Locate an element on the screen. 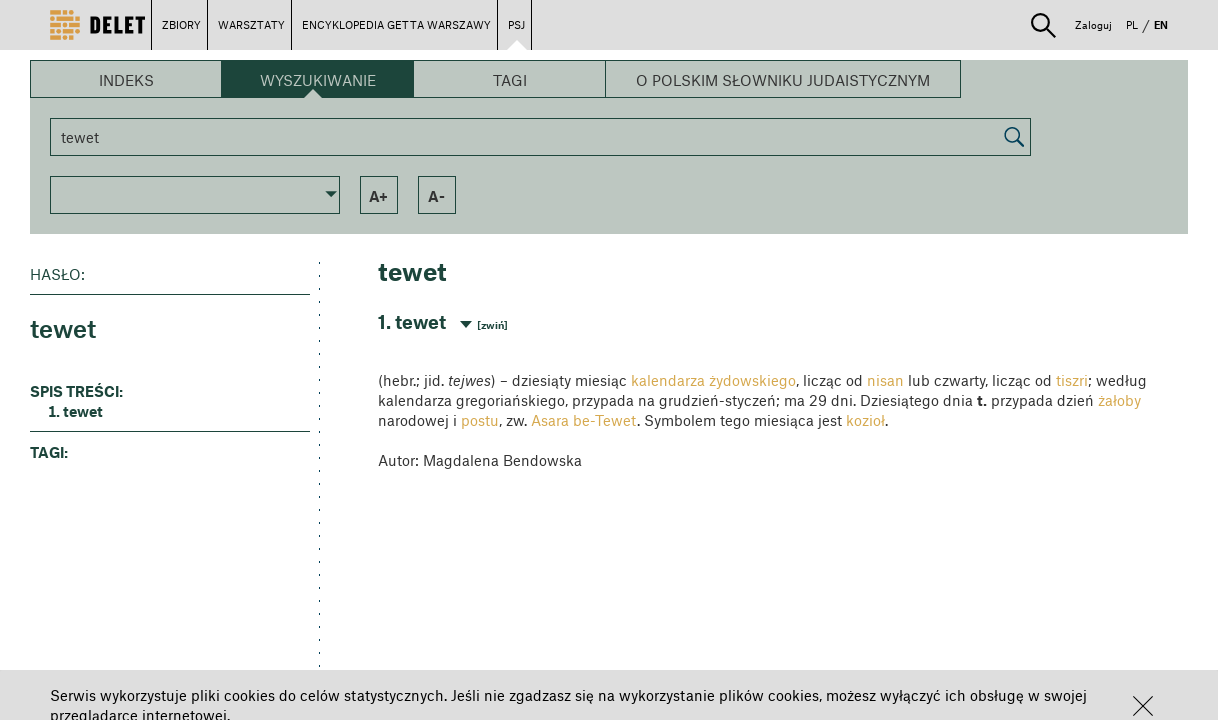 The width and height of the screenshot is (1218, 720). a- [button] is located at coordinates (436, 196).